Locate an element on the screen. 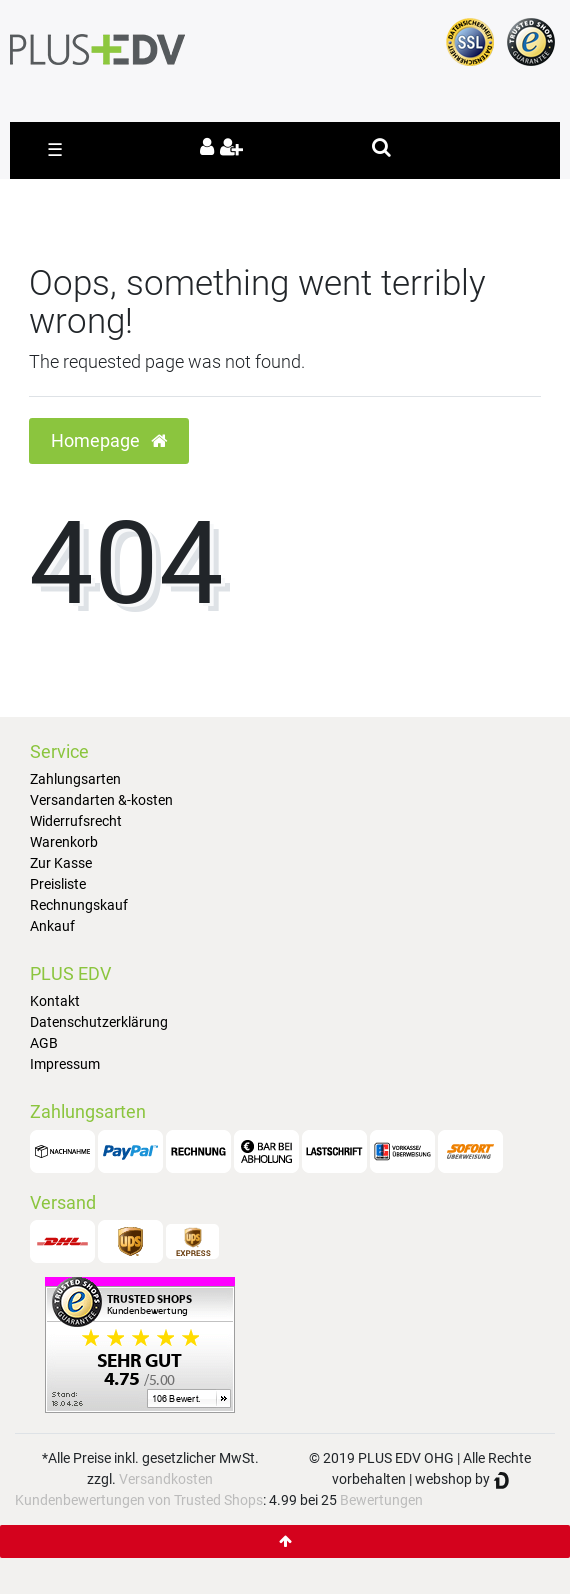  Zahlungsarten is located at coordinates (75, 779).